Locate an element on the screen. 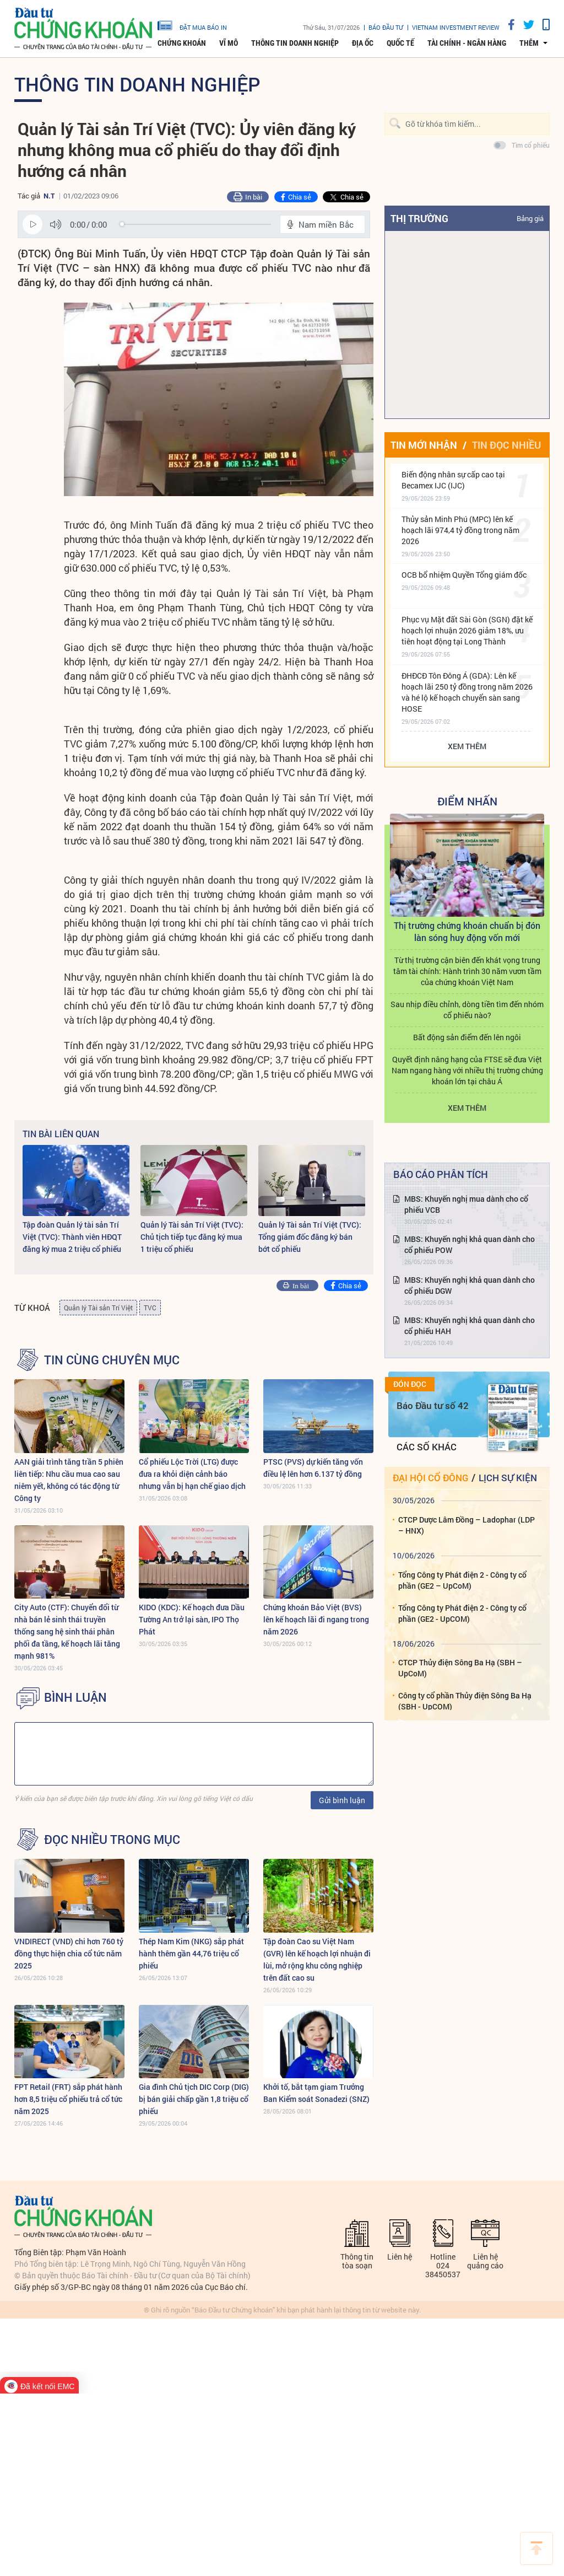 The height and width of the screenshot is (2576, 564). MBS: Khuyến nghị mua dành cho cổ phiếu VCB is located at coordinates (466, 1204).